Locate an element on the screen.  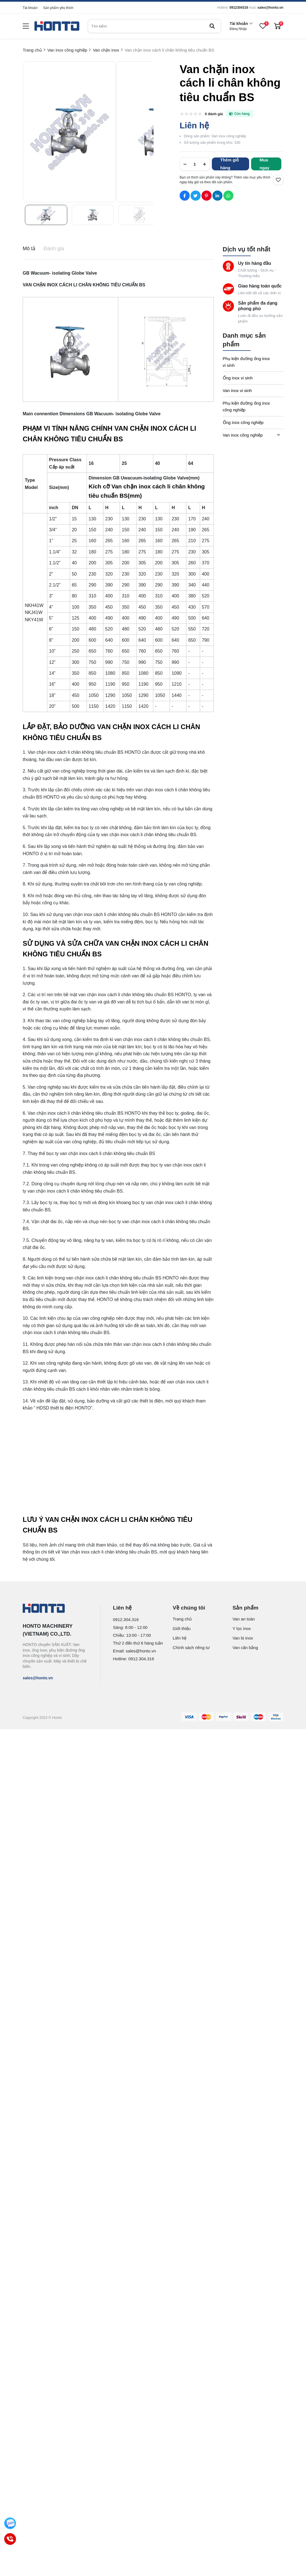
Phụ kiện đường ống inox vi sinh is located at coordinates (246, 362).